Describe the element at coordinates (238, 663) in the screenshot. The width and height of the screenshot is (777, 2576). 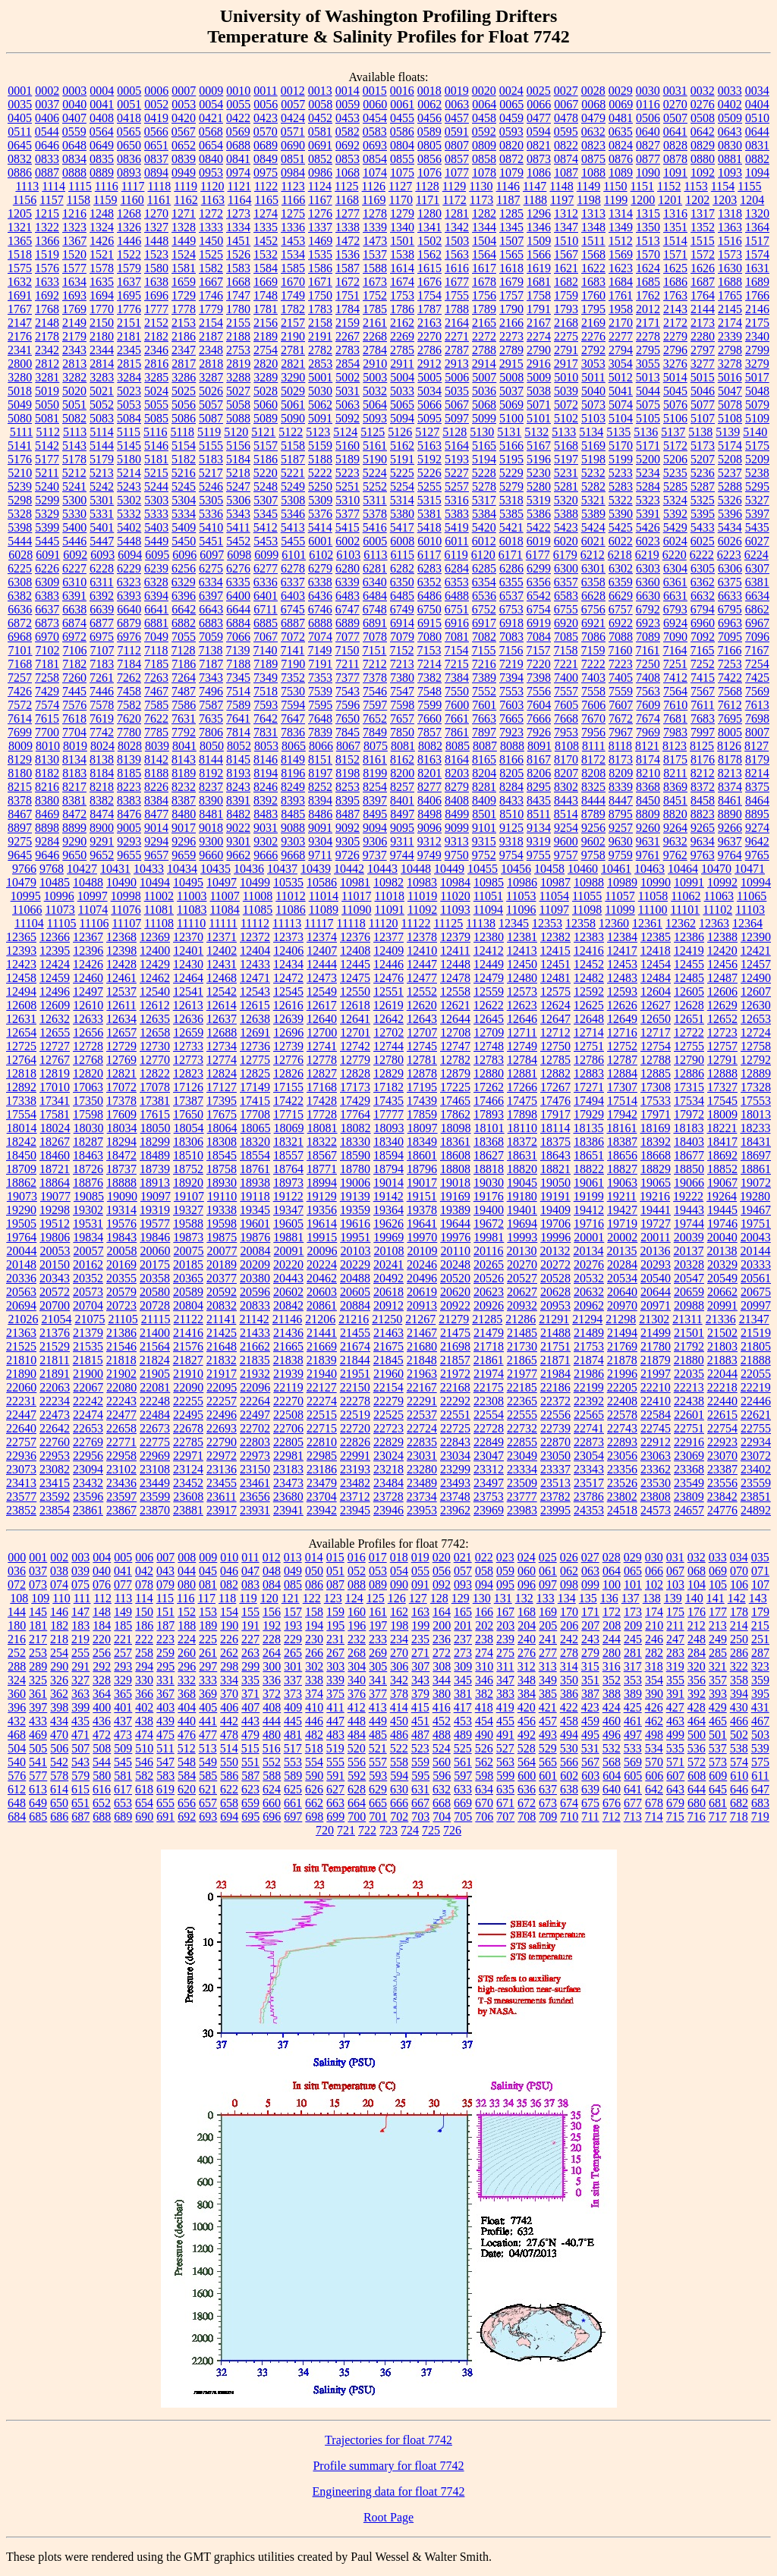
I see `7188` at that location.